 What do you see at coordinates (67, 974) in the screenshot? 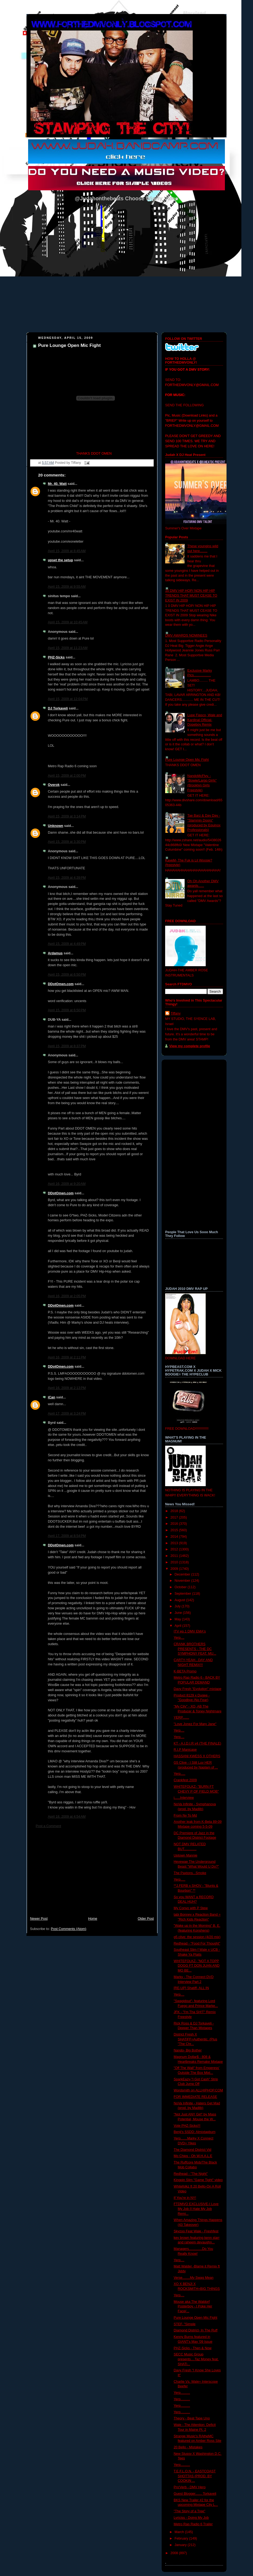
I see `April 15, 2009 at 6:50 PM` at bounding box center [67, 974].